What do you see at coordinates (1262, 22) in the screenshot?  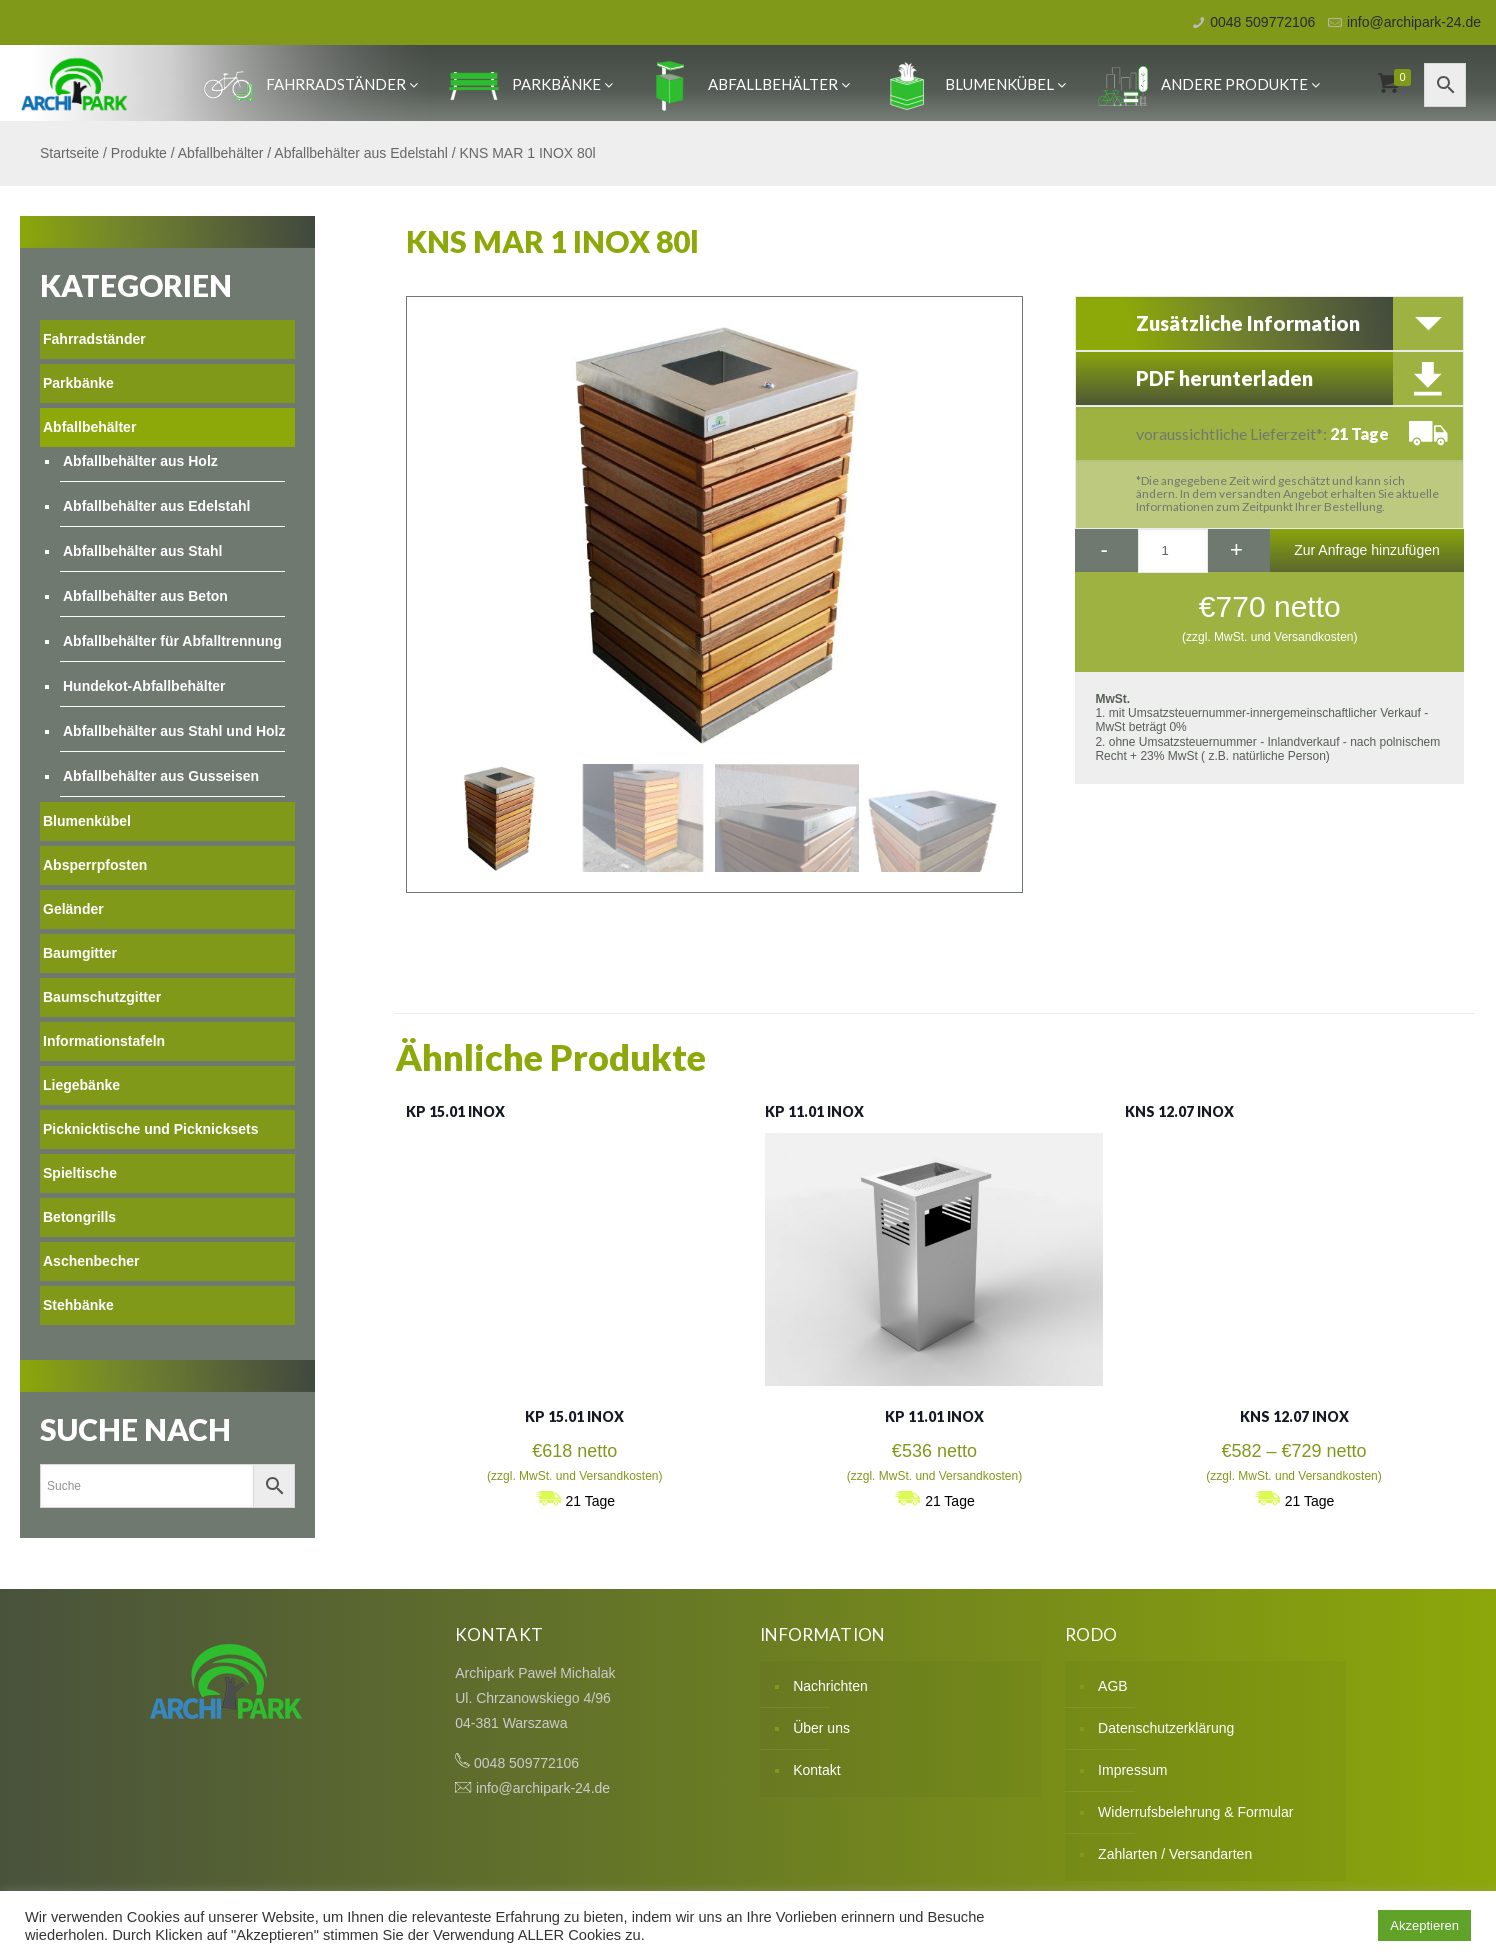 I see `0048 509772106` at bounding box center [1262, 22].